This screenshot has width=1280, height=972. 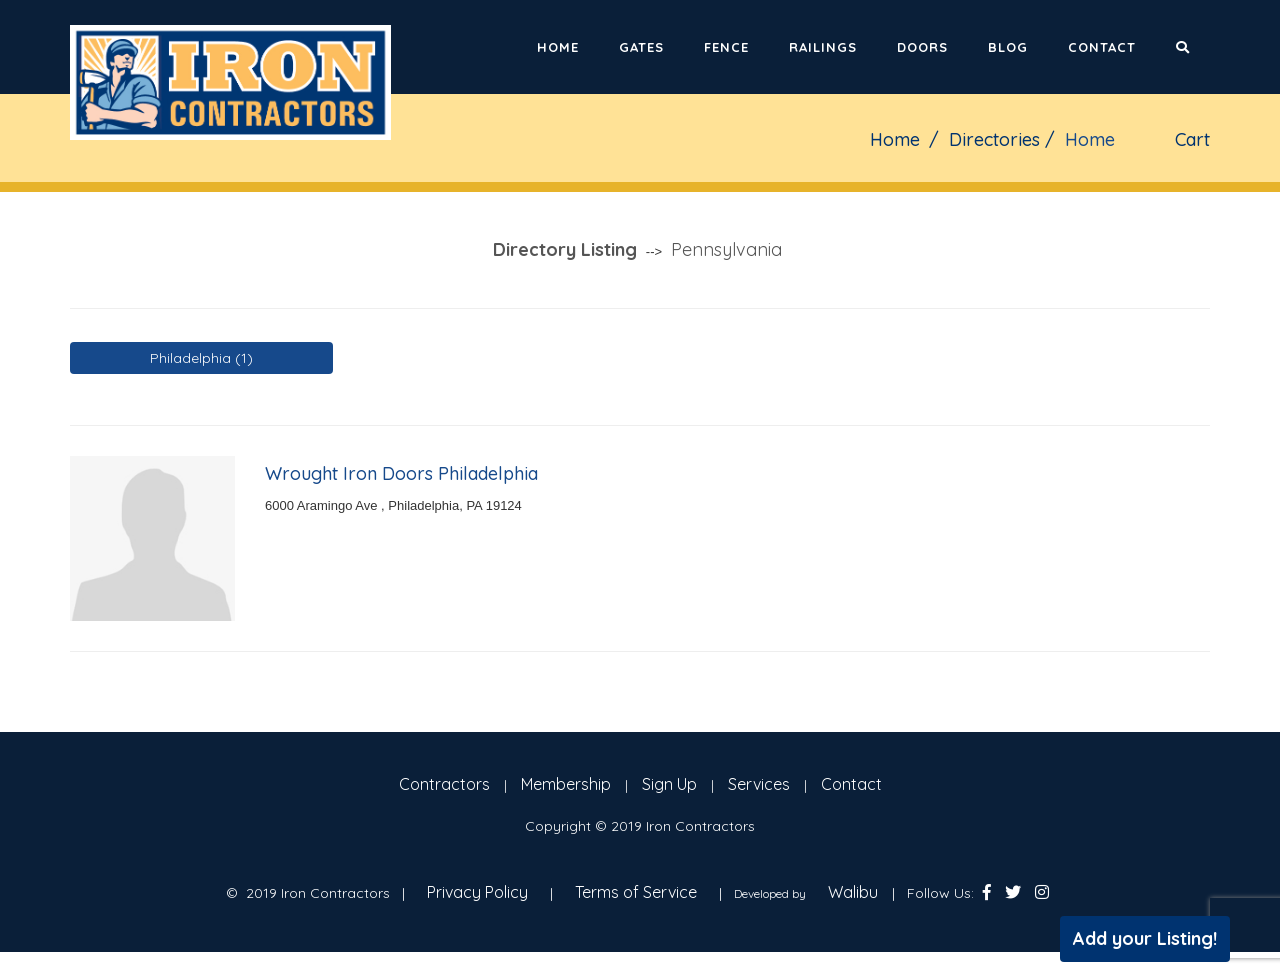 What do you see at coordinates (823, 47) in the screenshot?
I see `Railings` at bounding box center [823, 47].